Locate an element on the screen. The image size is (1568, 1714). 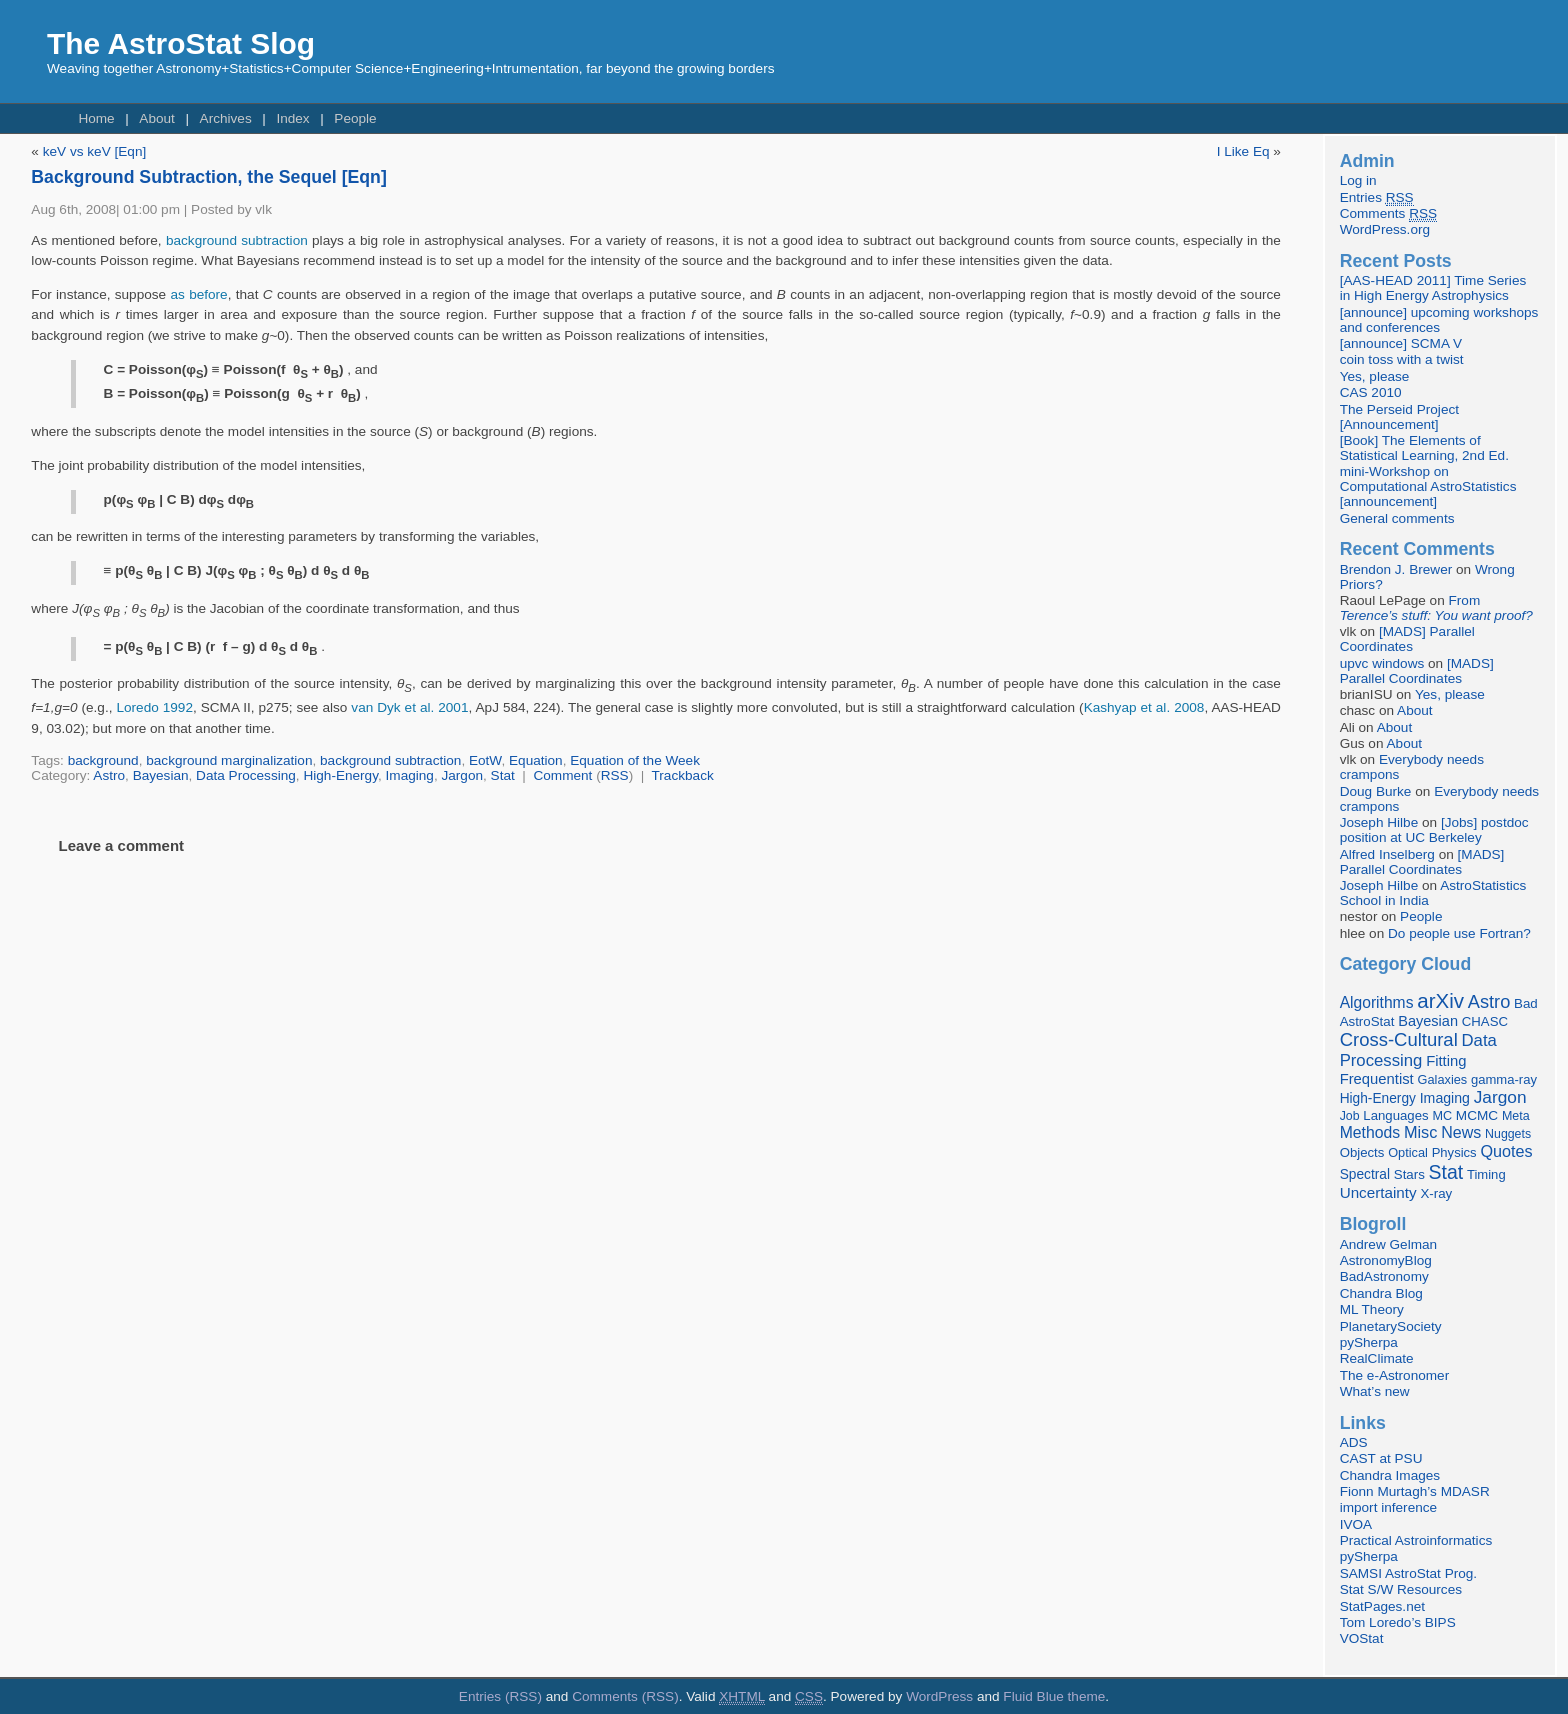
Chandra Blog is located at coordinates (1381, 1293).